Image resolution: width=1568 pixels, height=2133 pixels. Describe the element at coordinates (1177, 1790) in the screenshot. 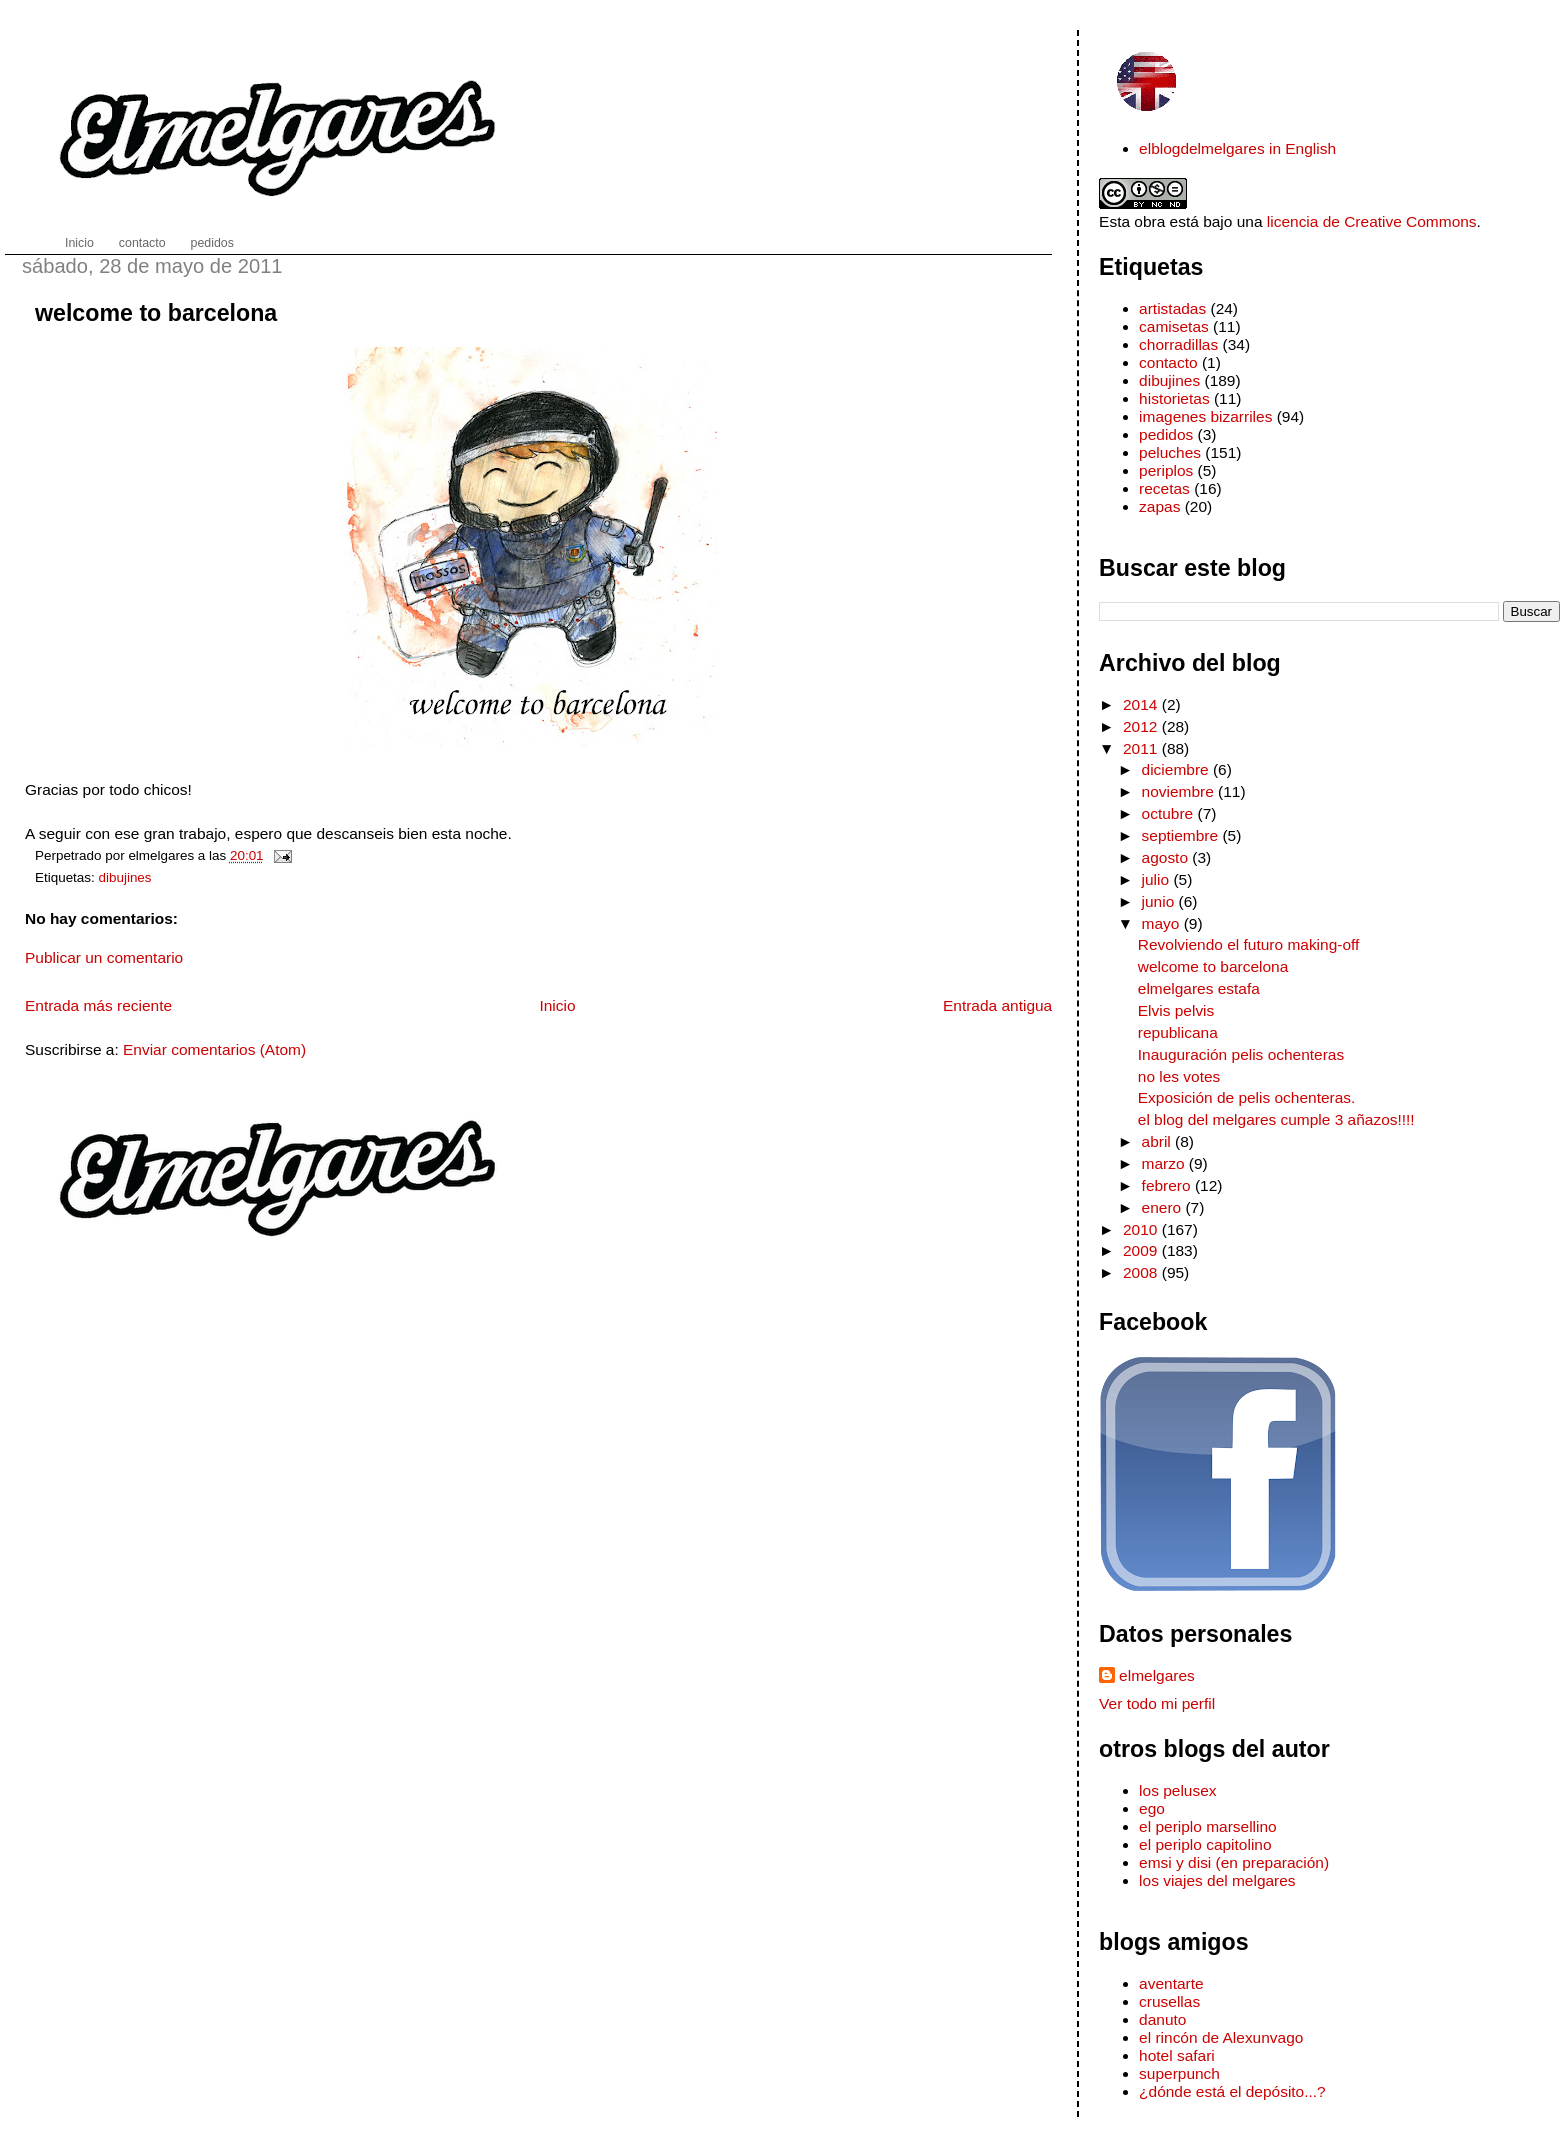

I see `los pelusex` at that location.